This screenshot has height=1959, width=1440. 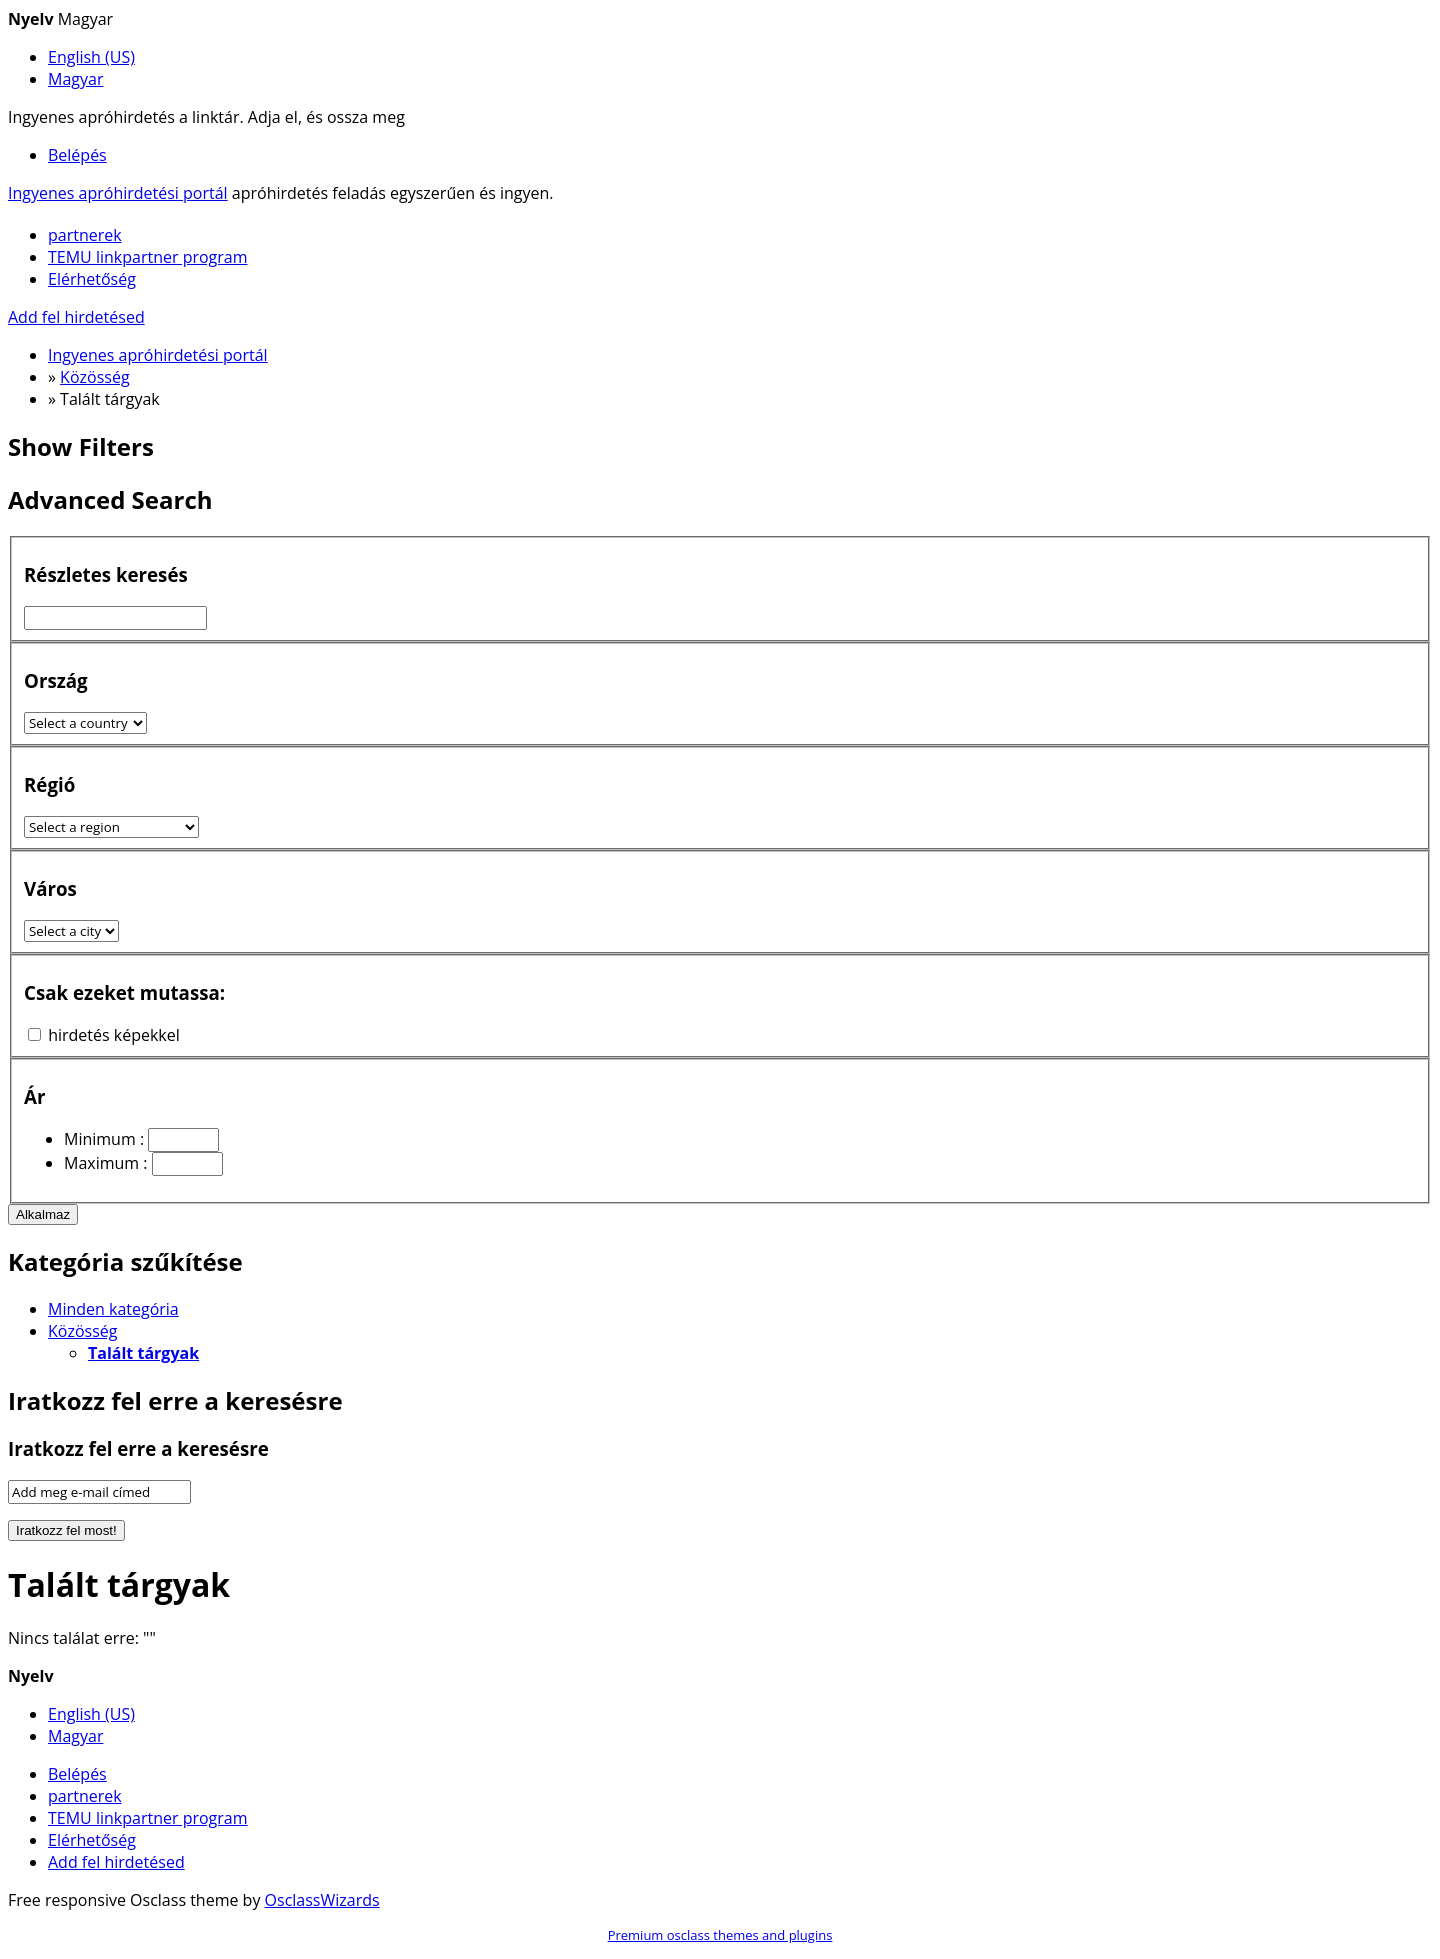 What do you see at coordinates (92, 279) in the screenshot?
I see `Elérhetőség` at bounding box center [92, 279].